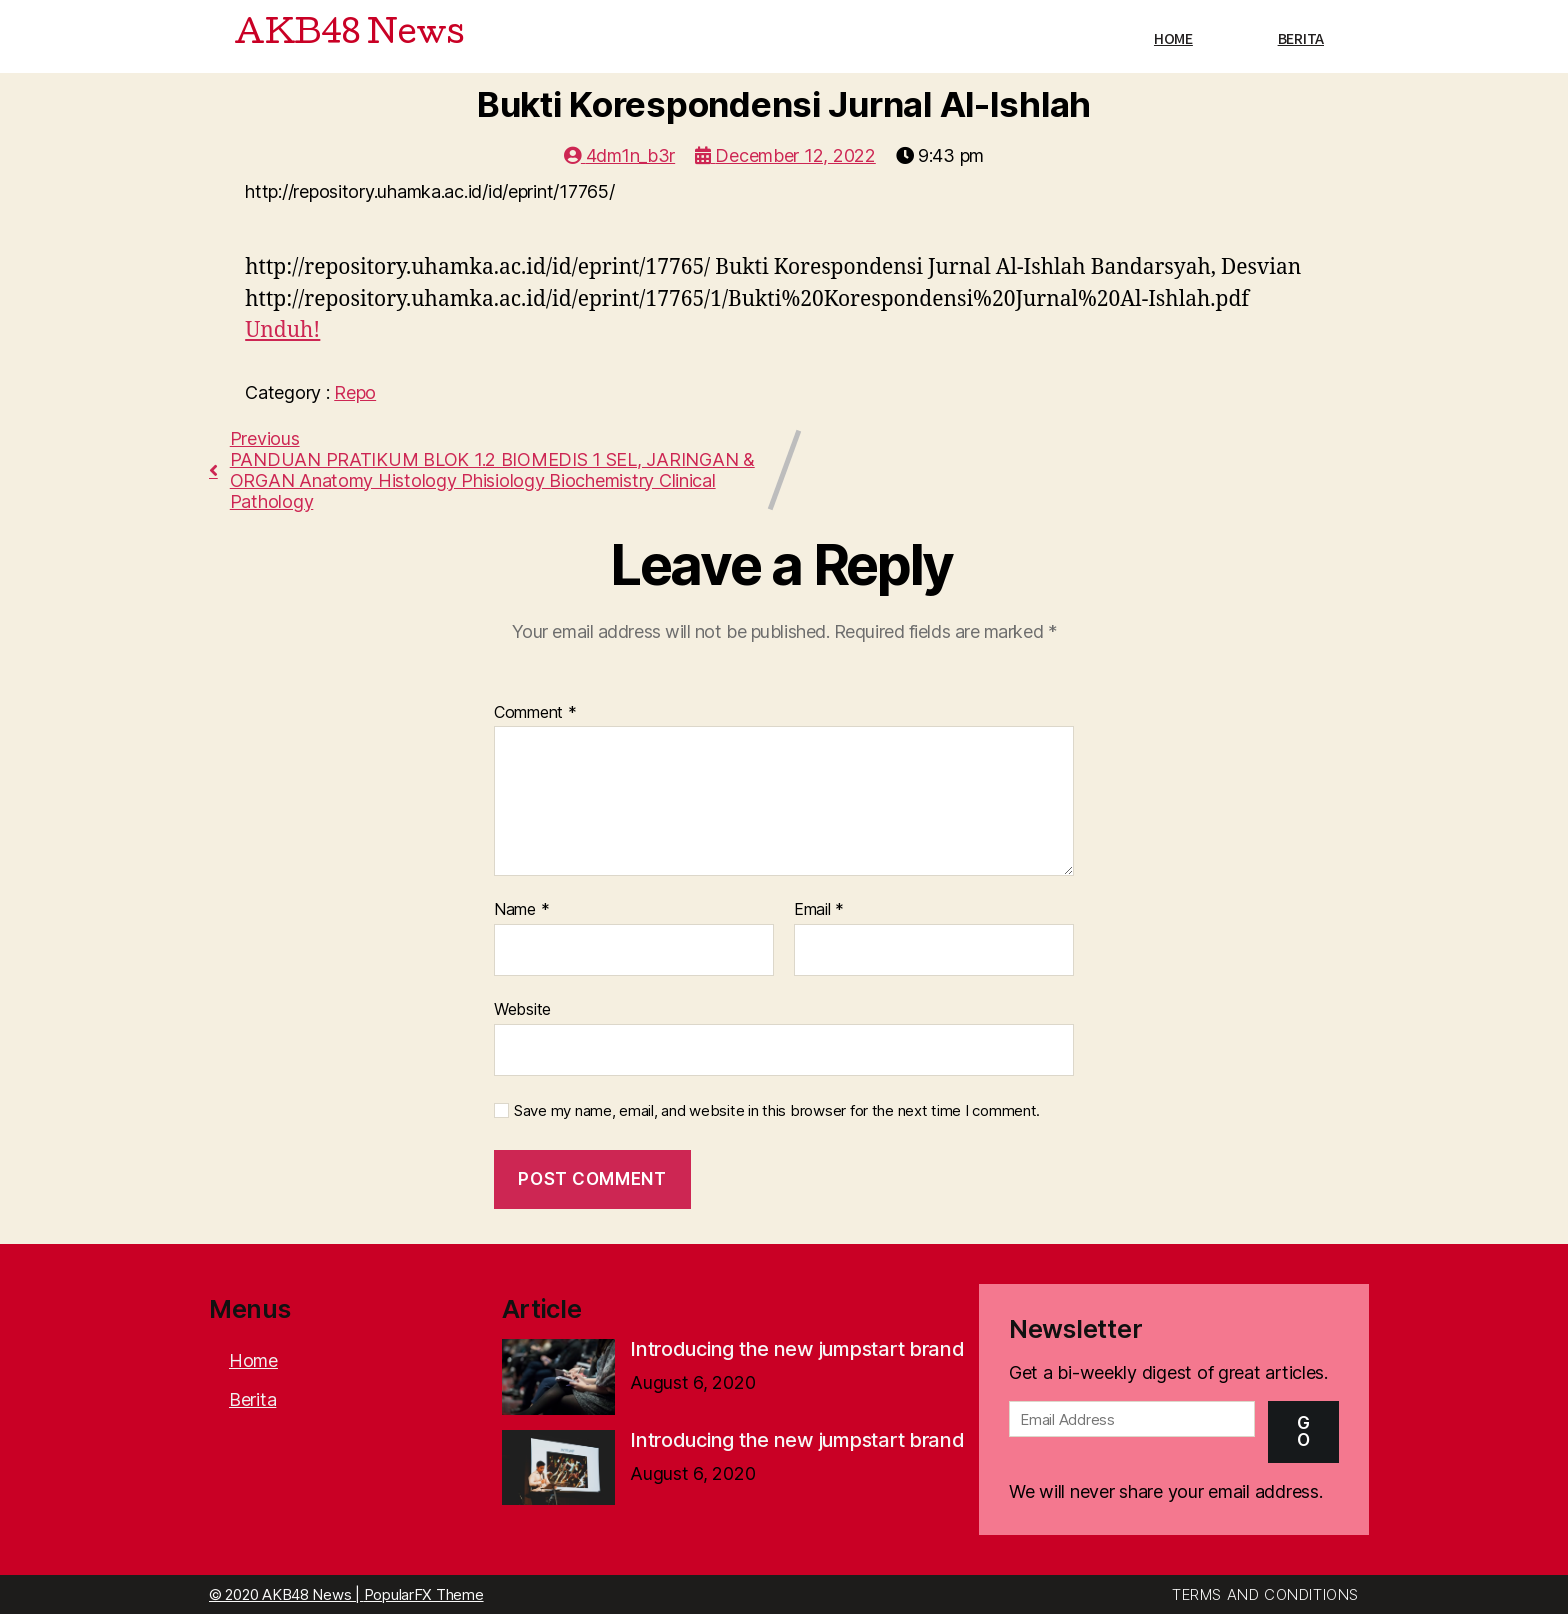  Describe the element at coordinates (355, 392) in the screenshot. I see `Repo` at that location.